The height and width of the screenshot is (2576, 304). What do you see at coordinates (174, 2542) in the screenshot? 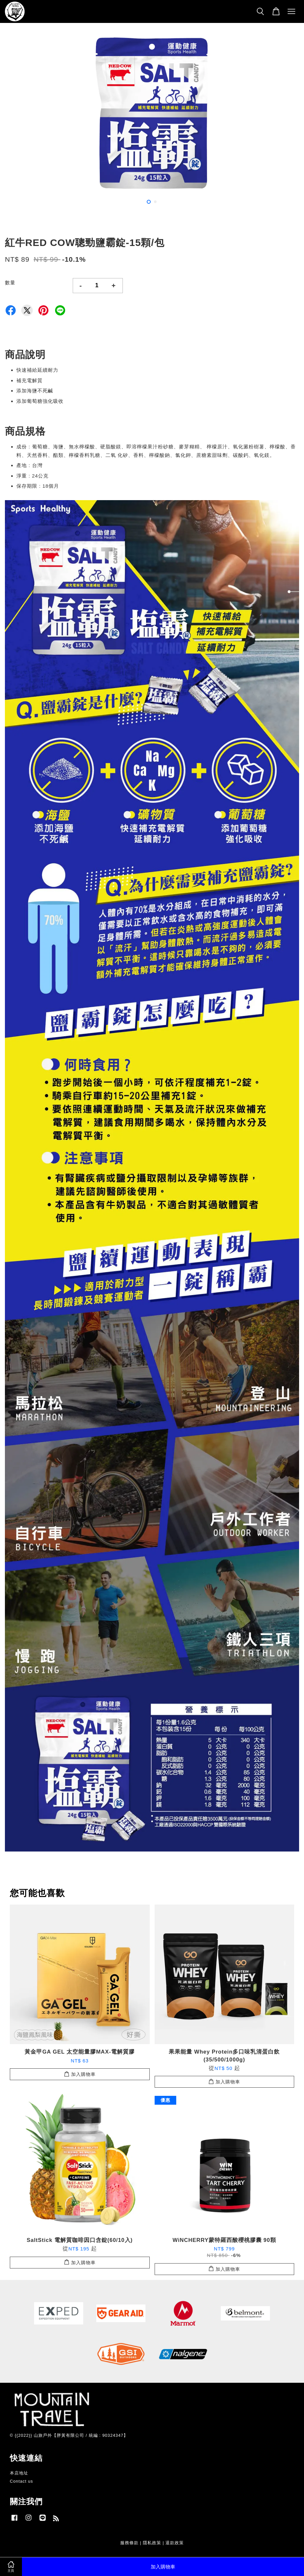
I see `退款政策` at bounding box center [174, 2542].